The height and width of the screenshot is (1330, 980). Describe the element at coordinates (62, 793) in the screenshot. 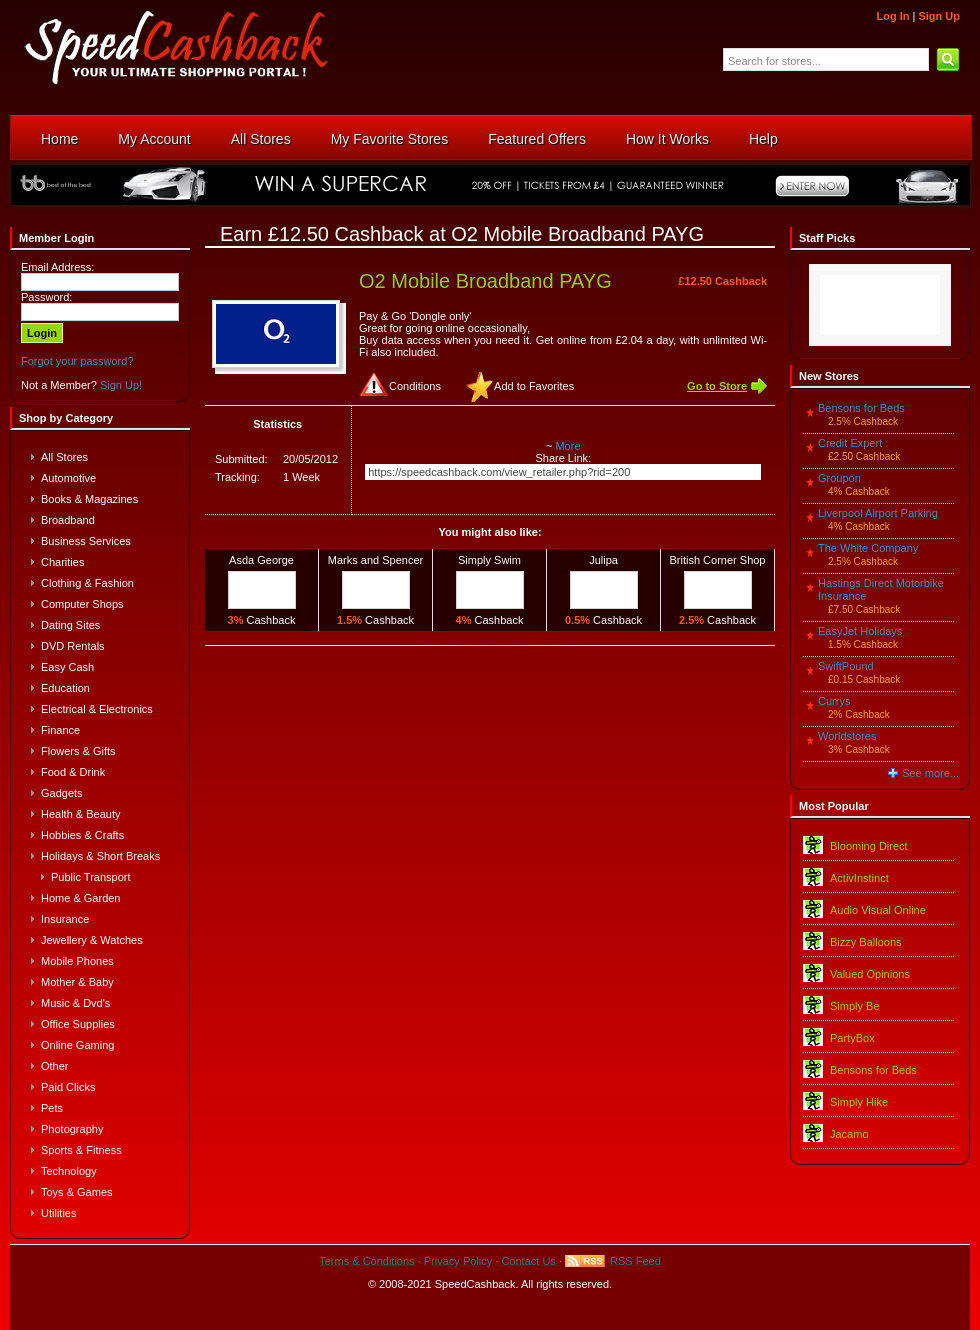

I see `Gadgets` at that location.